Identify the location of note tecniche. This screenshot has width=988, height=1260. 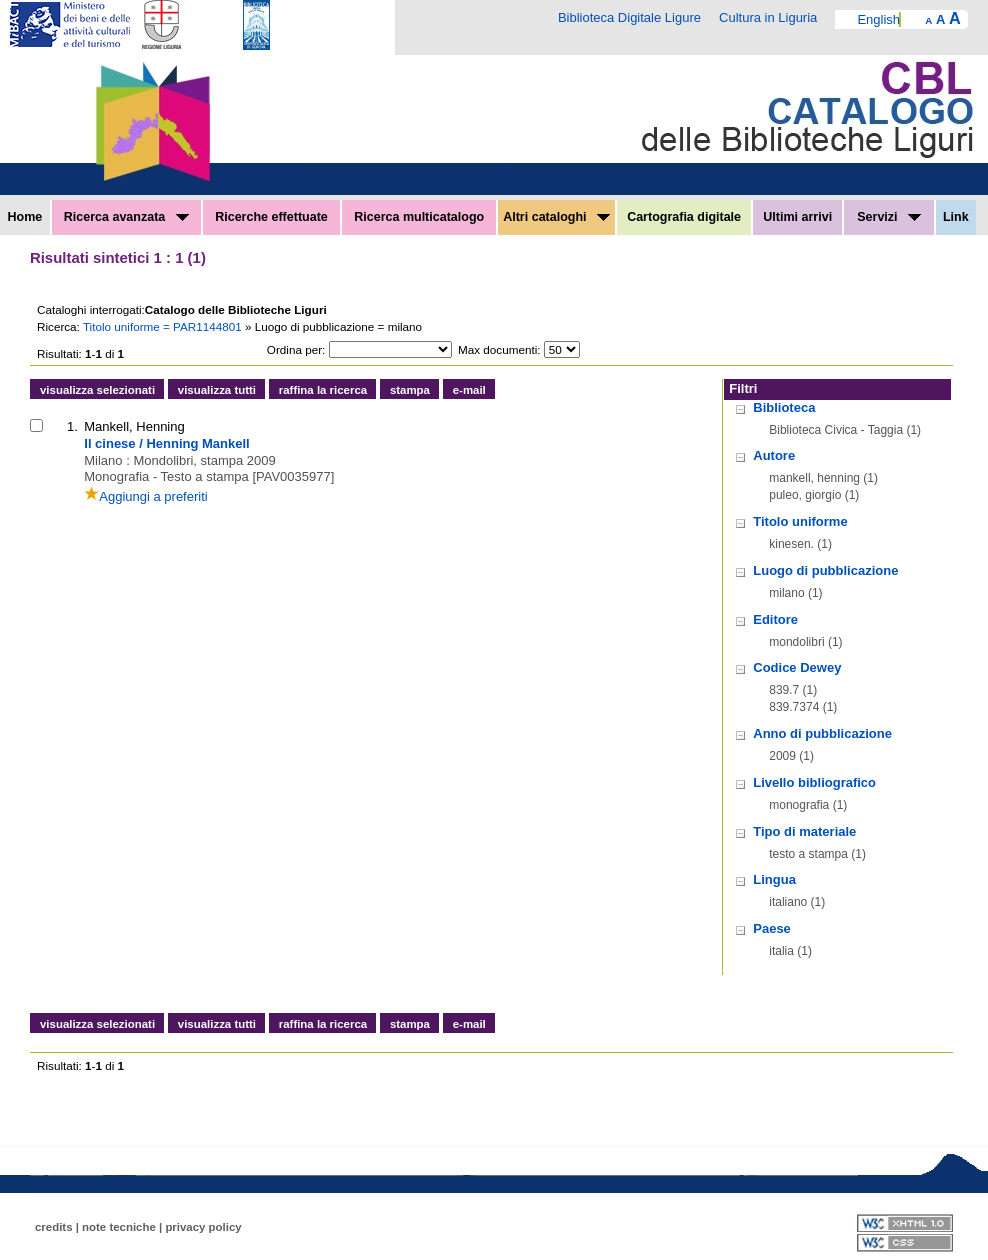
(119, 1227).